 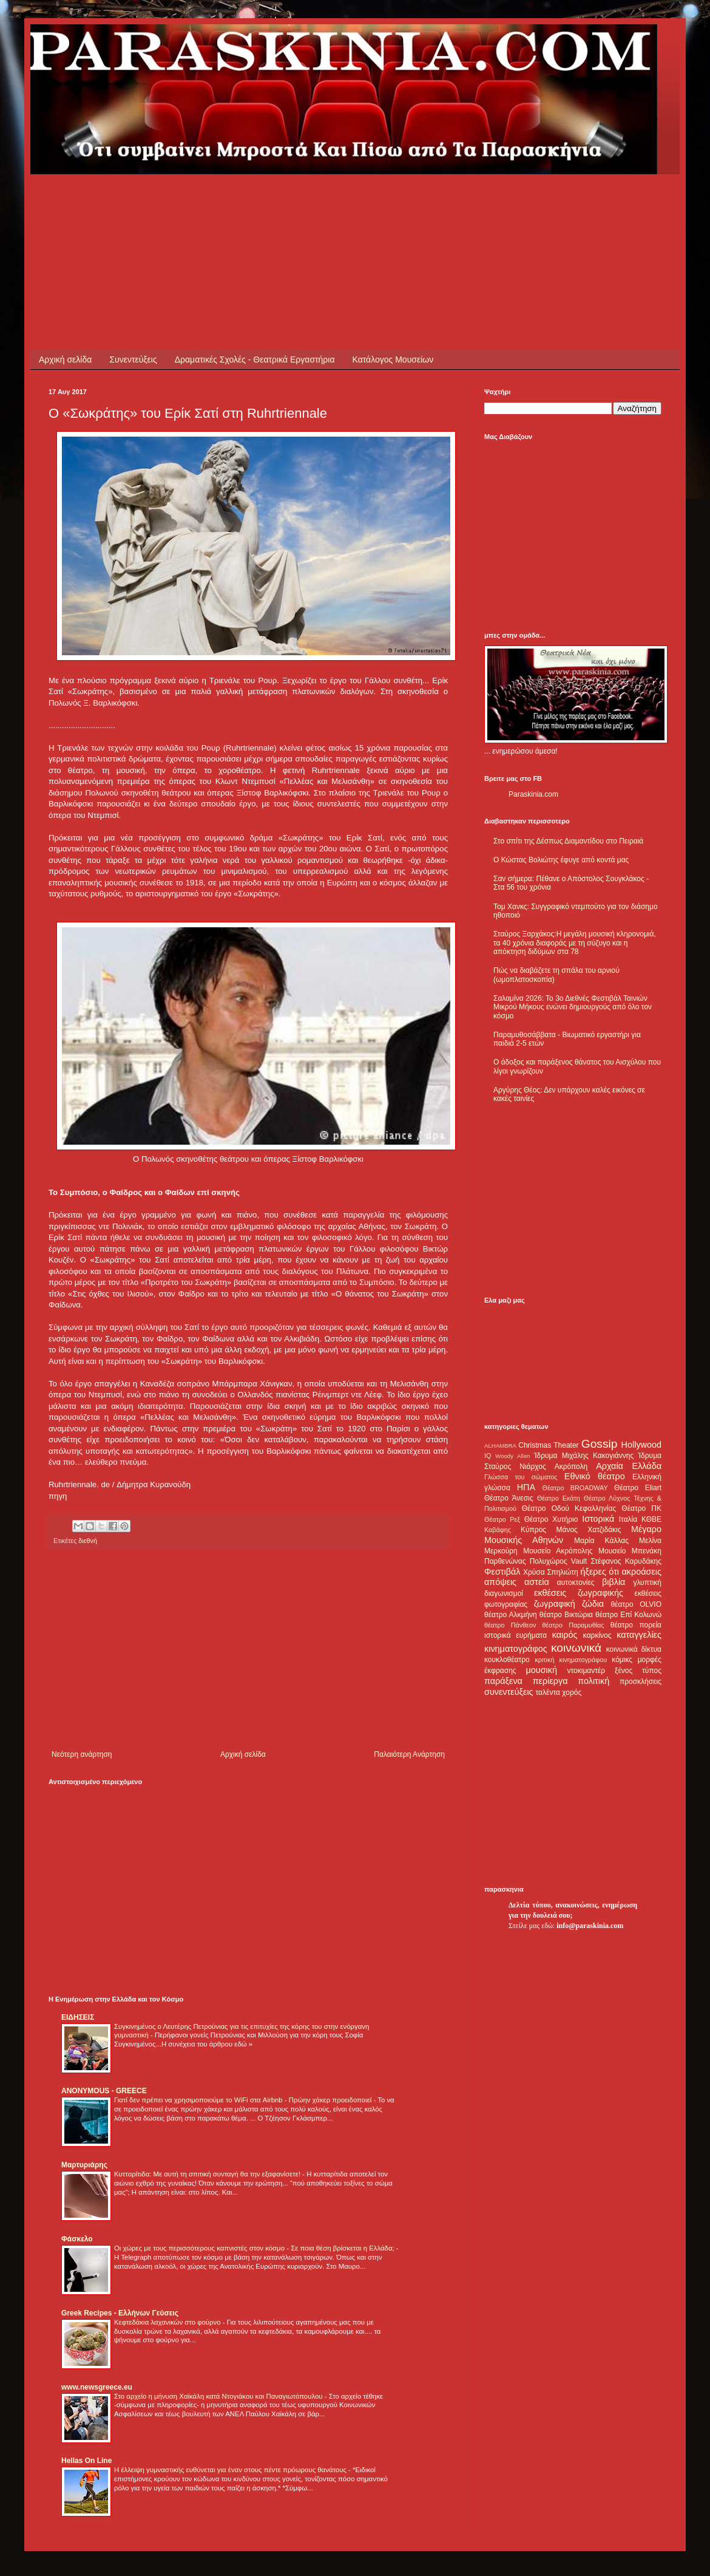 I want to click on Στο αρχείο η μήνυση Χαϊκάλη κατά Ντογιάκου και Παναγιωτόπουλου, so click(x=219, y=2396).